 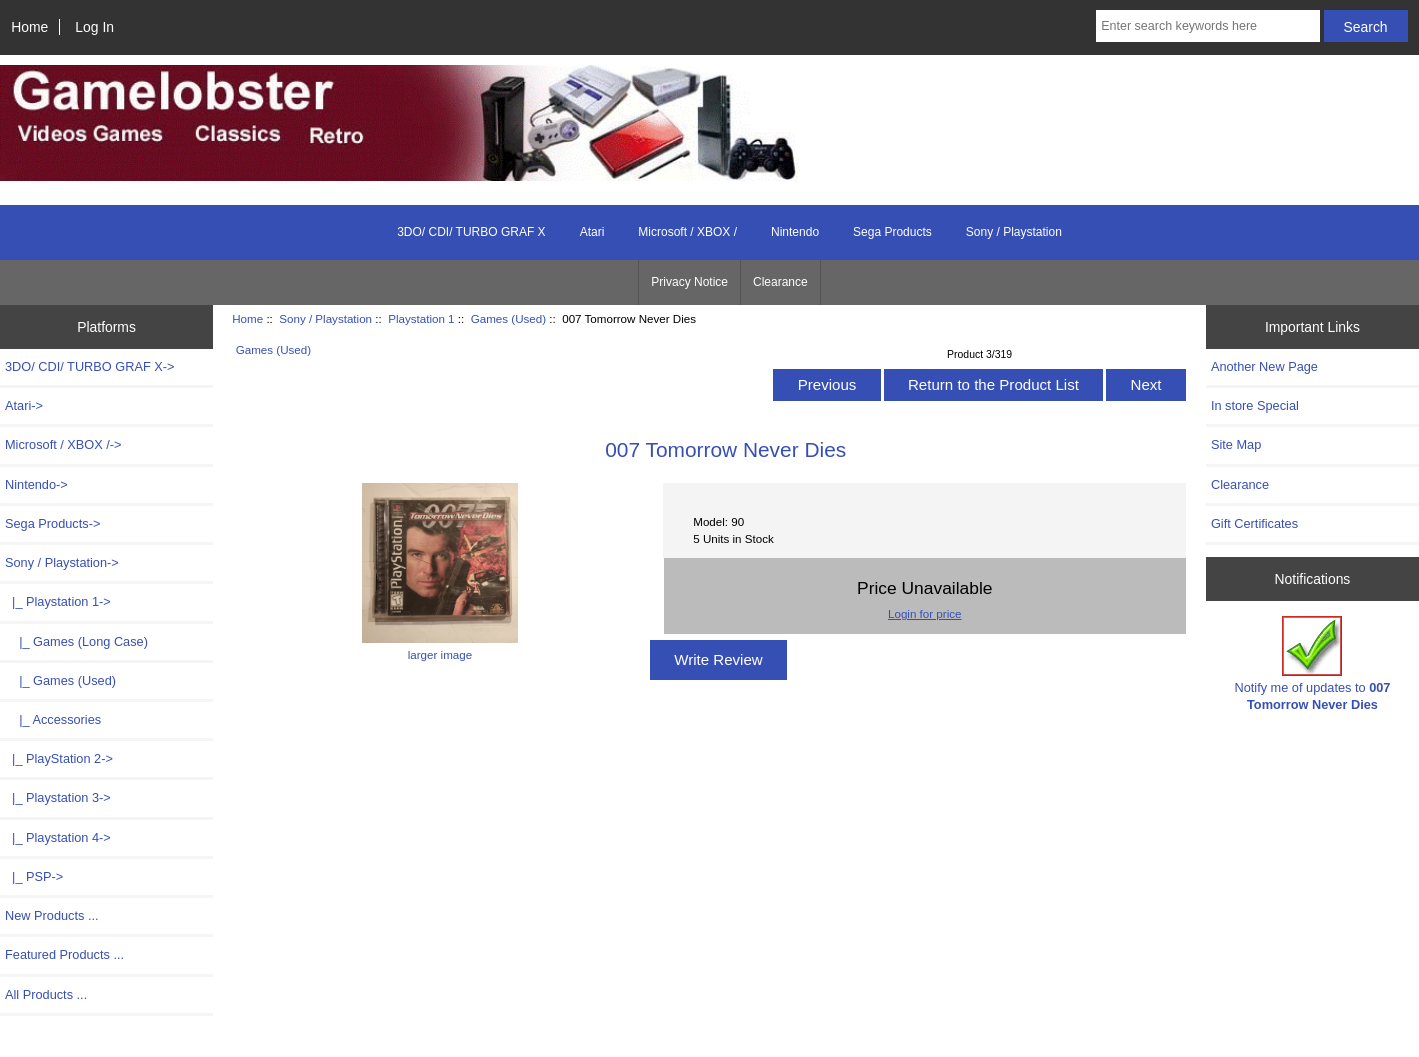 What do you see at coordinates (62, 562) in the screenshot?
I see `->` at bounding box center [62, 562].